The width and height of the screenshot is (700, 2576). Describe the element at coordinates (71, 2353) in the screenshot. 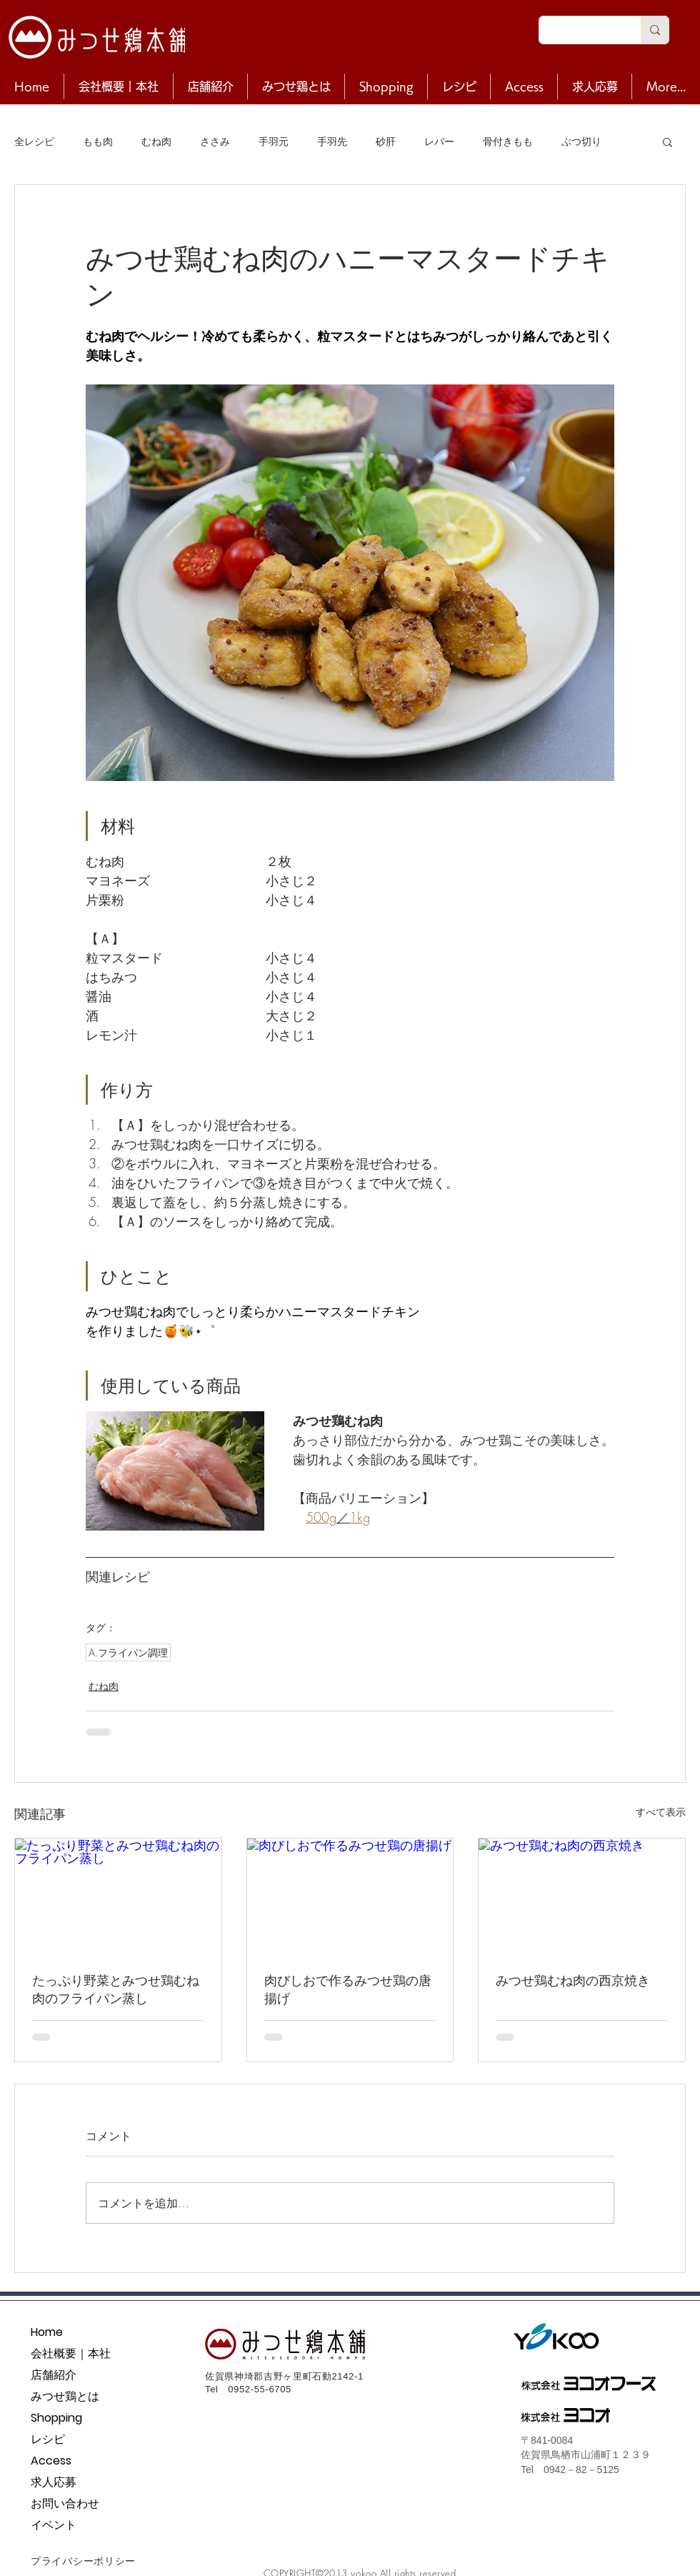

I see `会社概要｜本社` at that location.